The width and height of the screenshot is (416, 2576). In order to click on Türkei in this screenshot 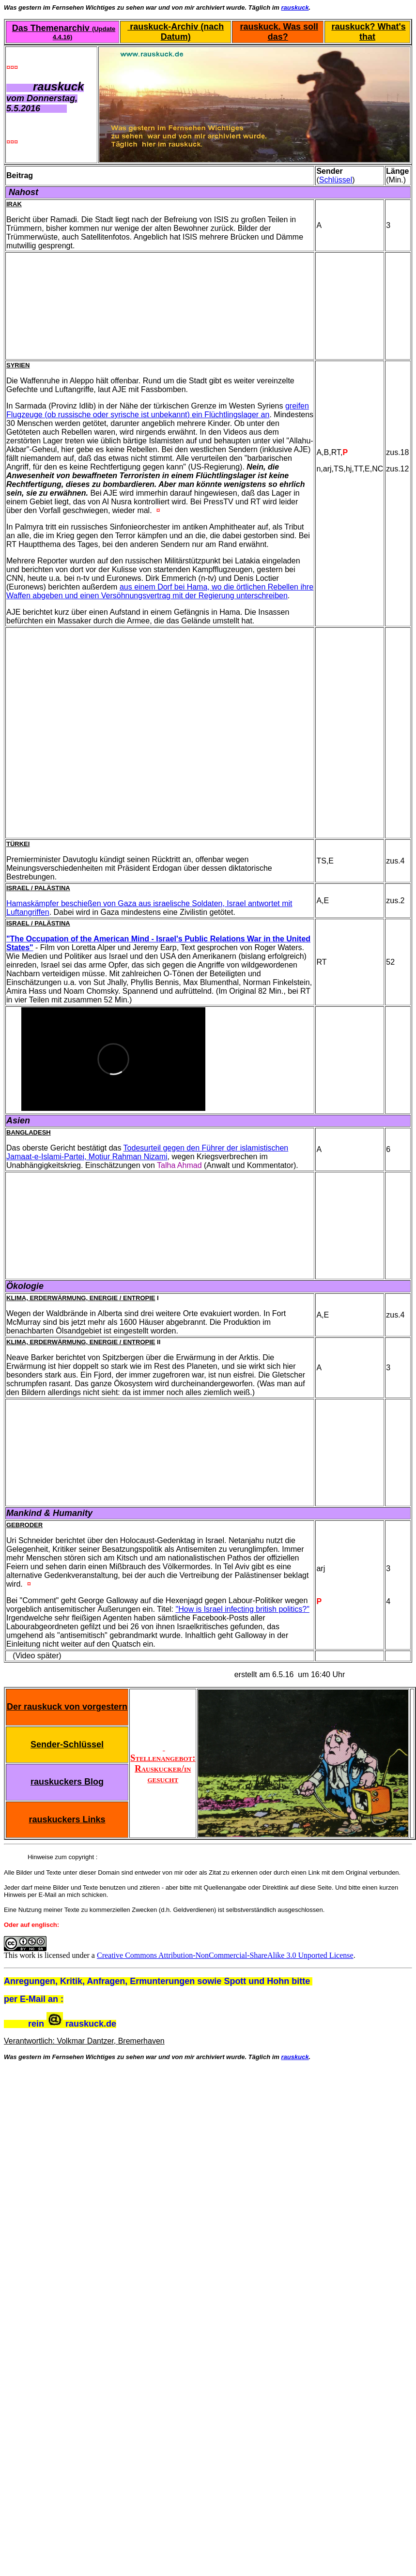, I will do `click(18, 844)`.